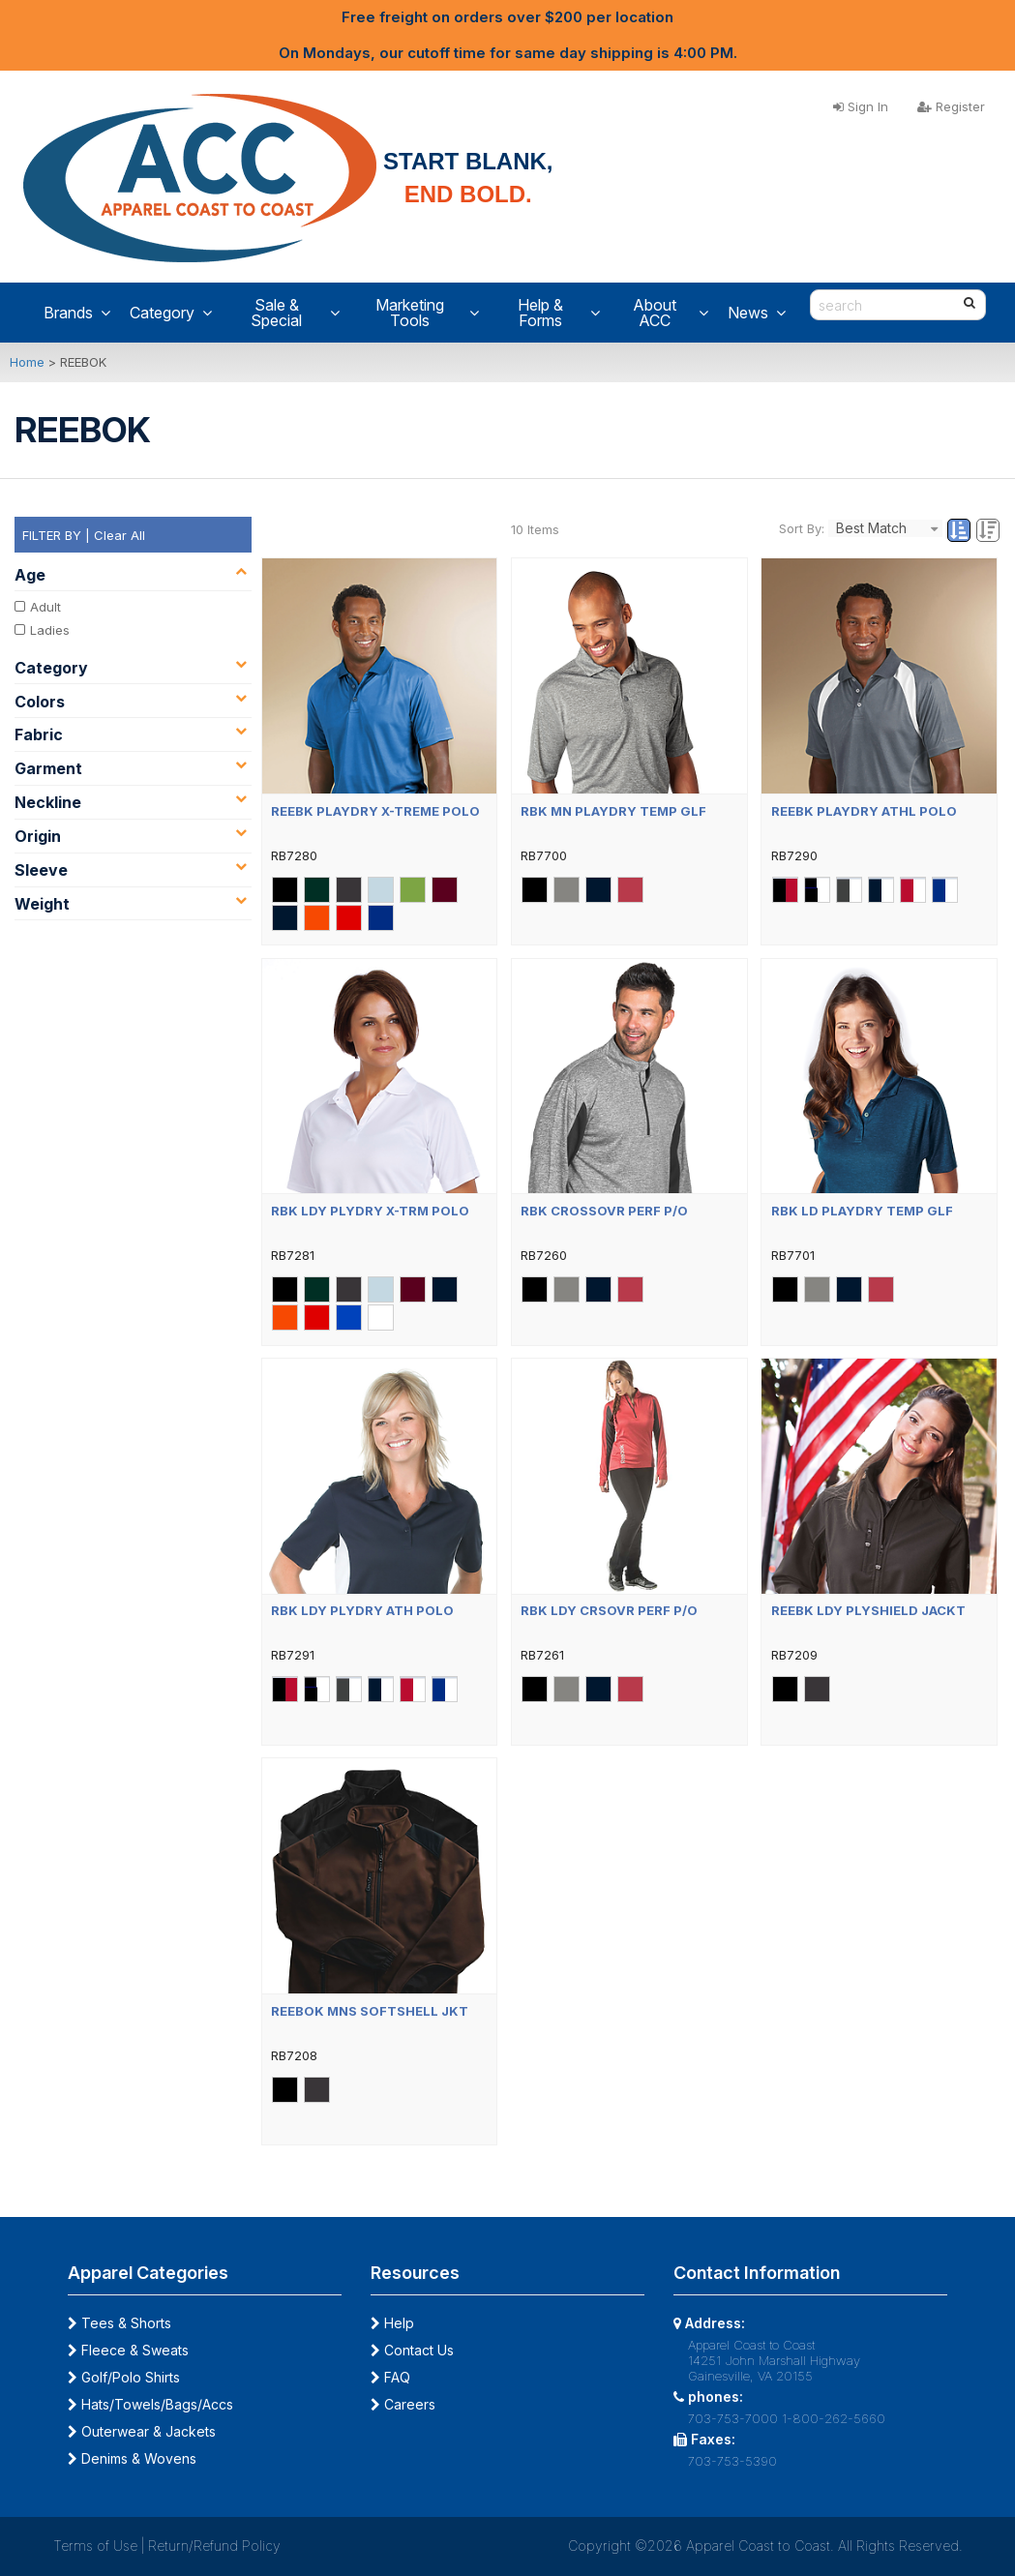 Image resolution: width=1015 pixels, height=2576 pixels. Describe the element at coordinates (801, 528) in the screenshot. I see `Sort By:` at that location.